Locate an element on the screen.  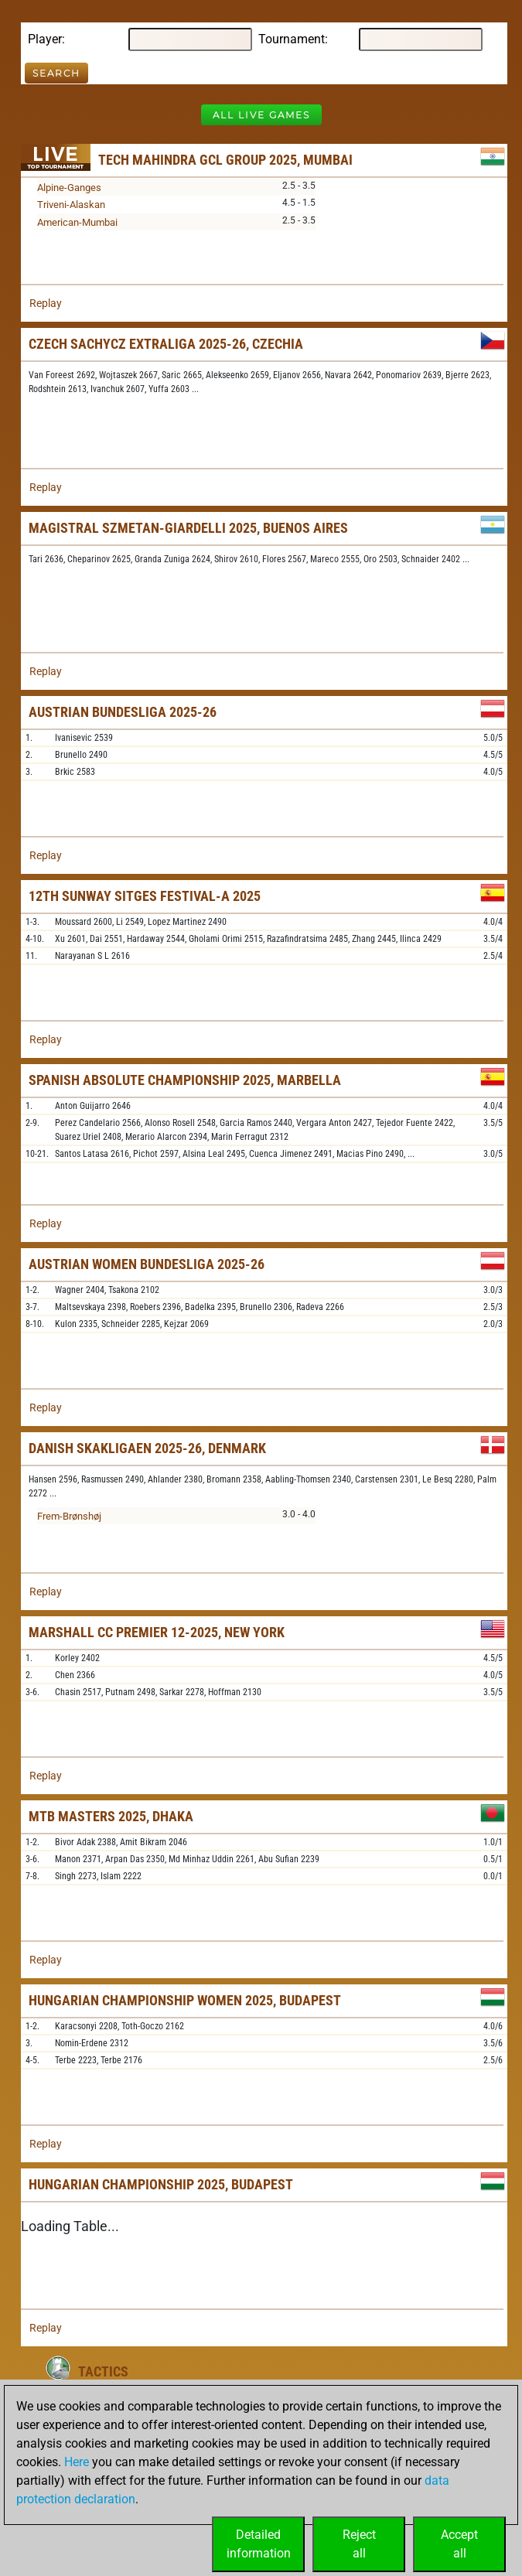
Magistral Szmetan-Giardelli 2025, Buenos Aires is located at coordinates (188, 528).